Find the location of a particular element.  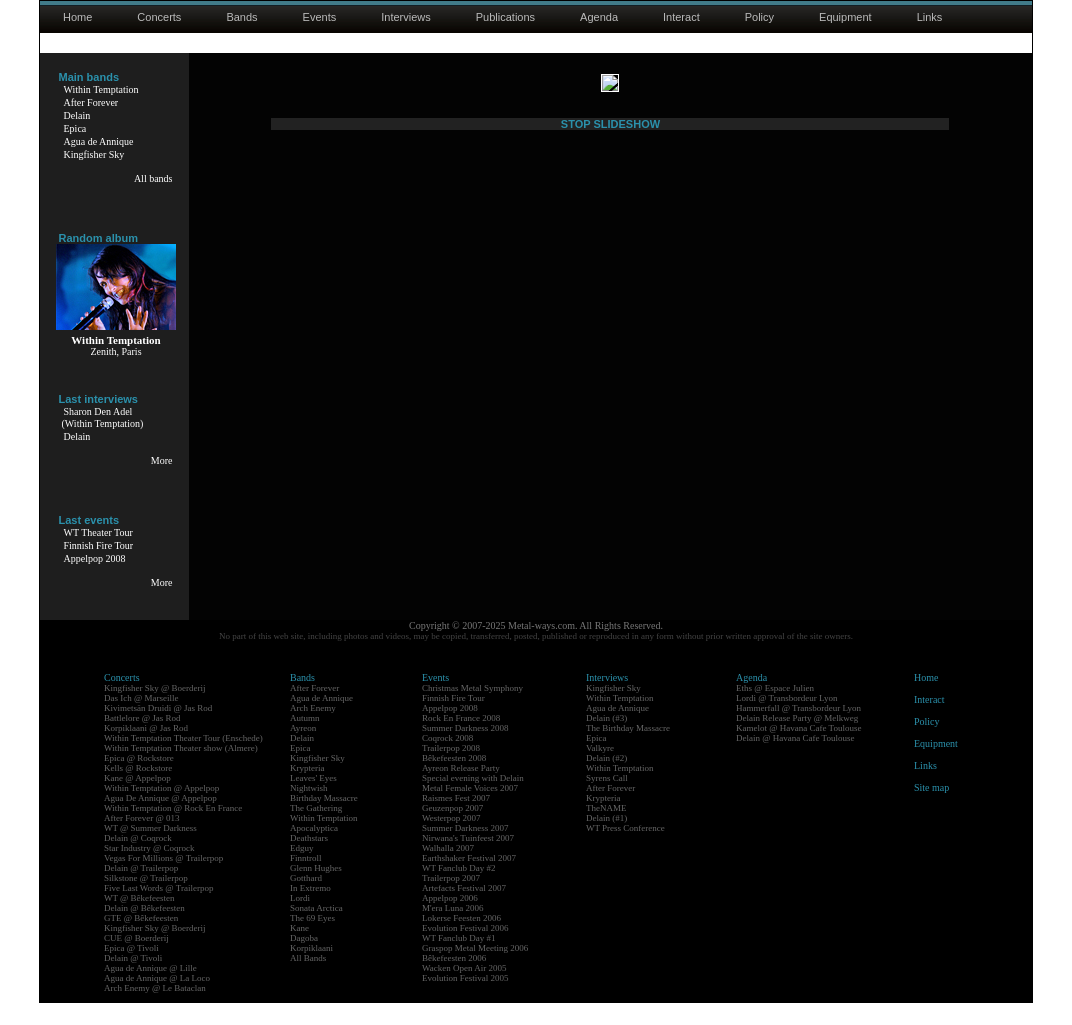

WT @ Bêkefeesten is located at coordinates (139, 920).